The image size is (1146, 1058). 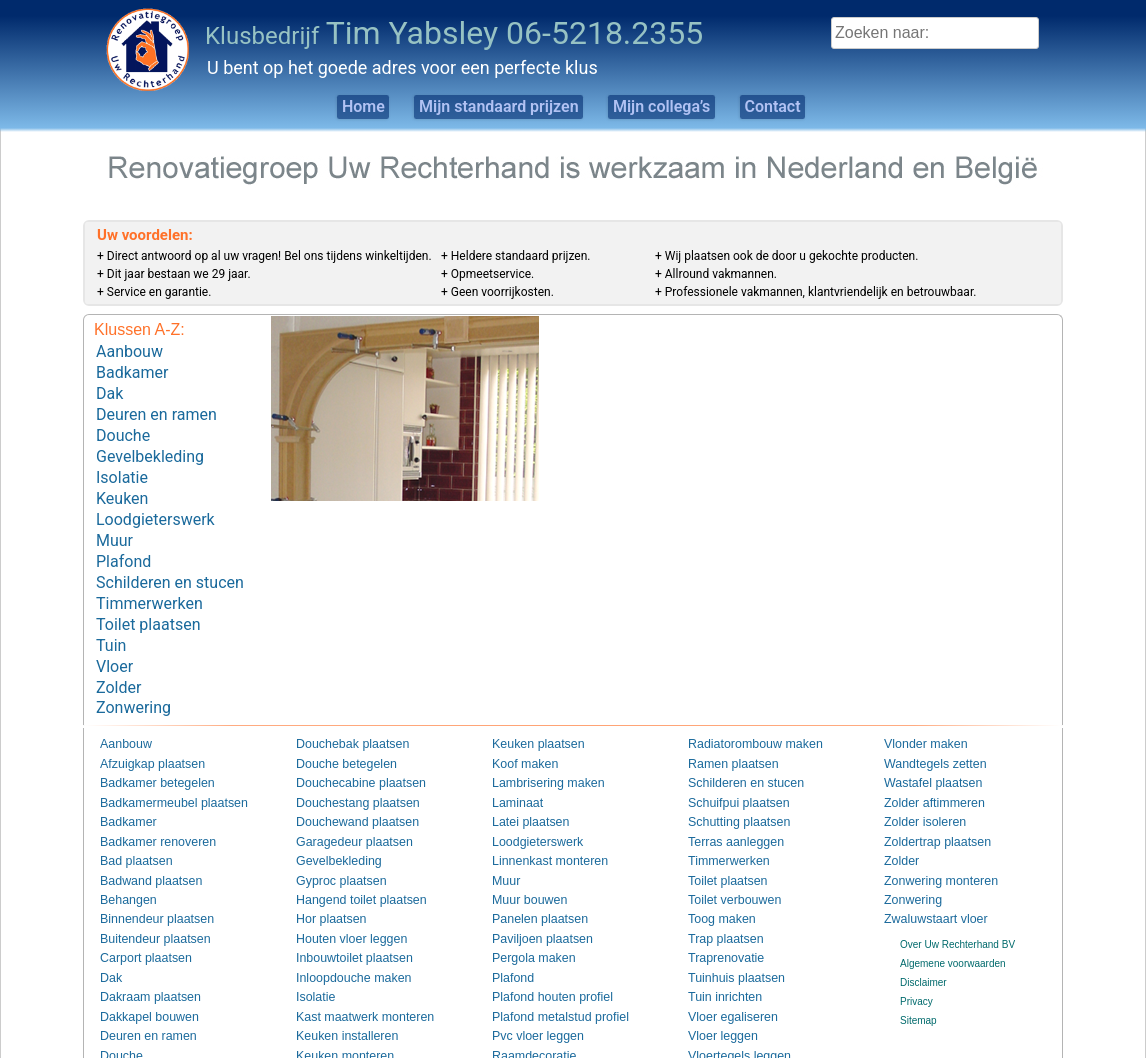 What do you see at coordinates (923, 942) in the screenshot?
I see `Disclaimer` at bounding box center [923, 942].